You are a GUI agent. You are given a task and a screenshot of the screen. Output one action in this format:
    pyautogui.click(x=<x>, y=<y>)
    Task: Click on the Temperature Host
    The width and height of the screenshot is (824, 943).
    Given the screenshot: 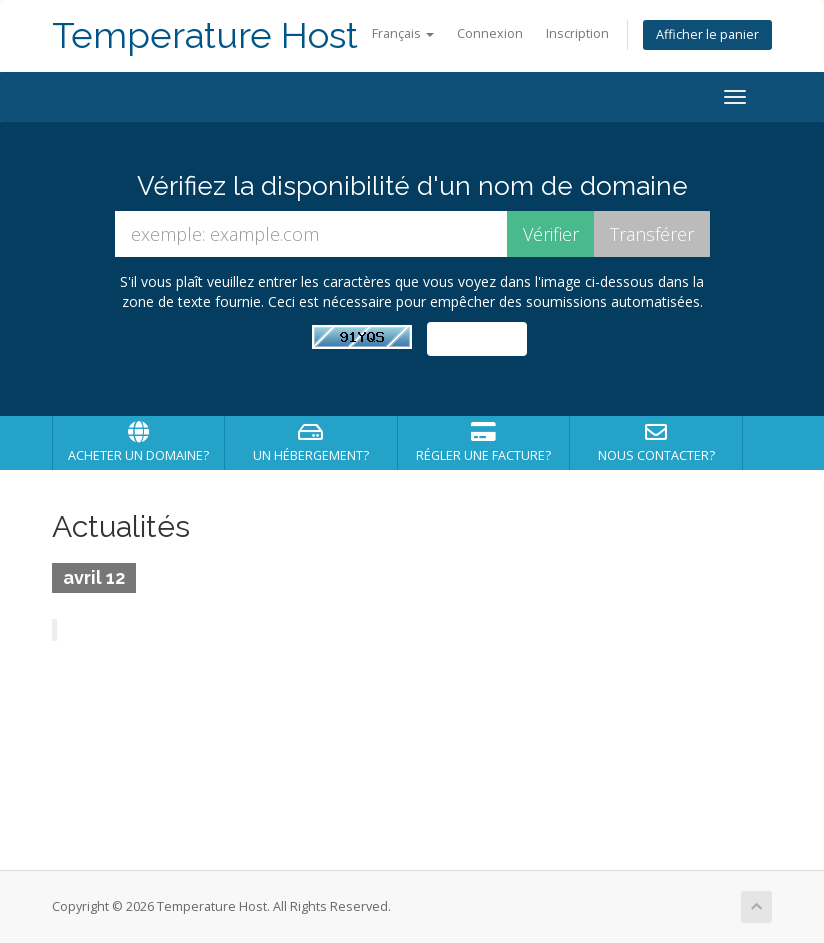 What is the action you would take?
    pyautogui.click(x=205, y=35)
    